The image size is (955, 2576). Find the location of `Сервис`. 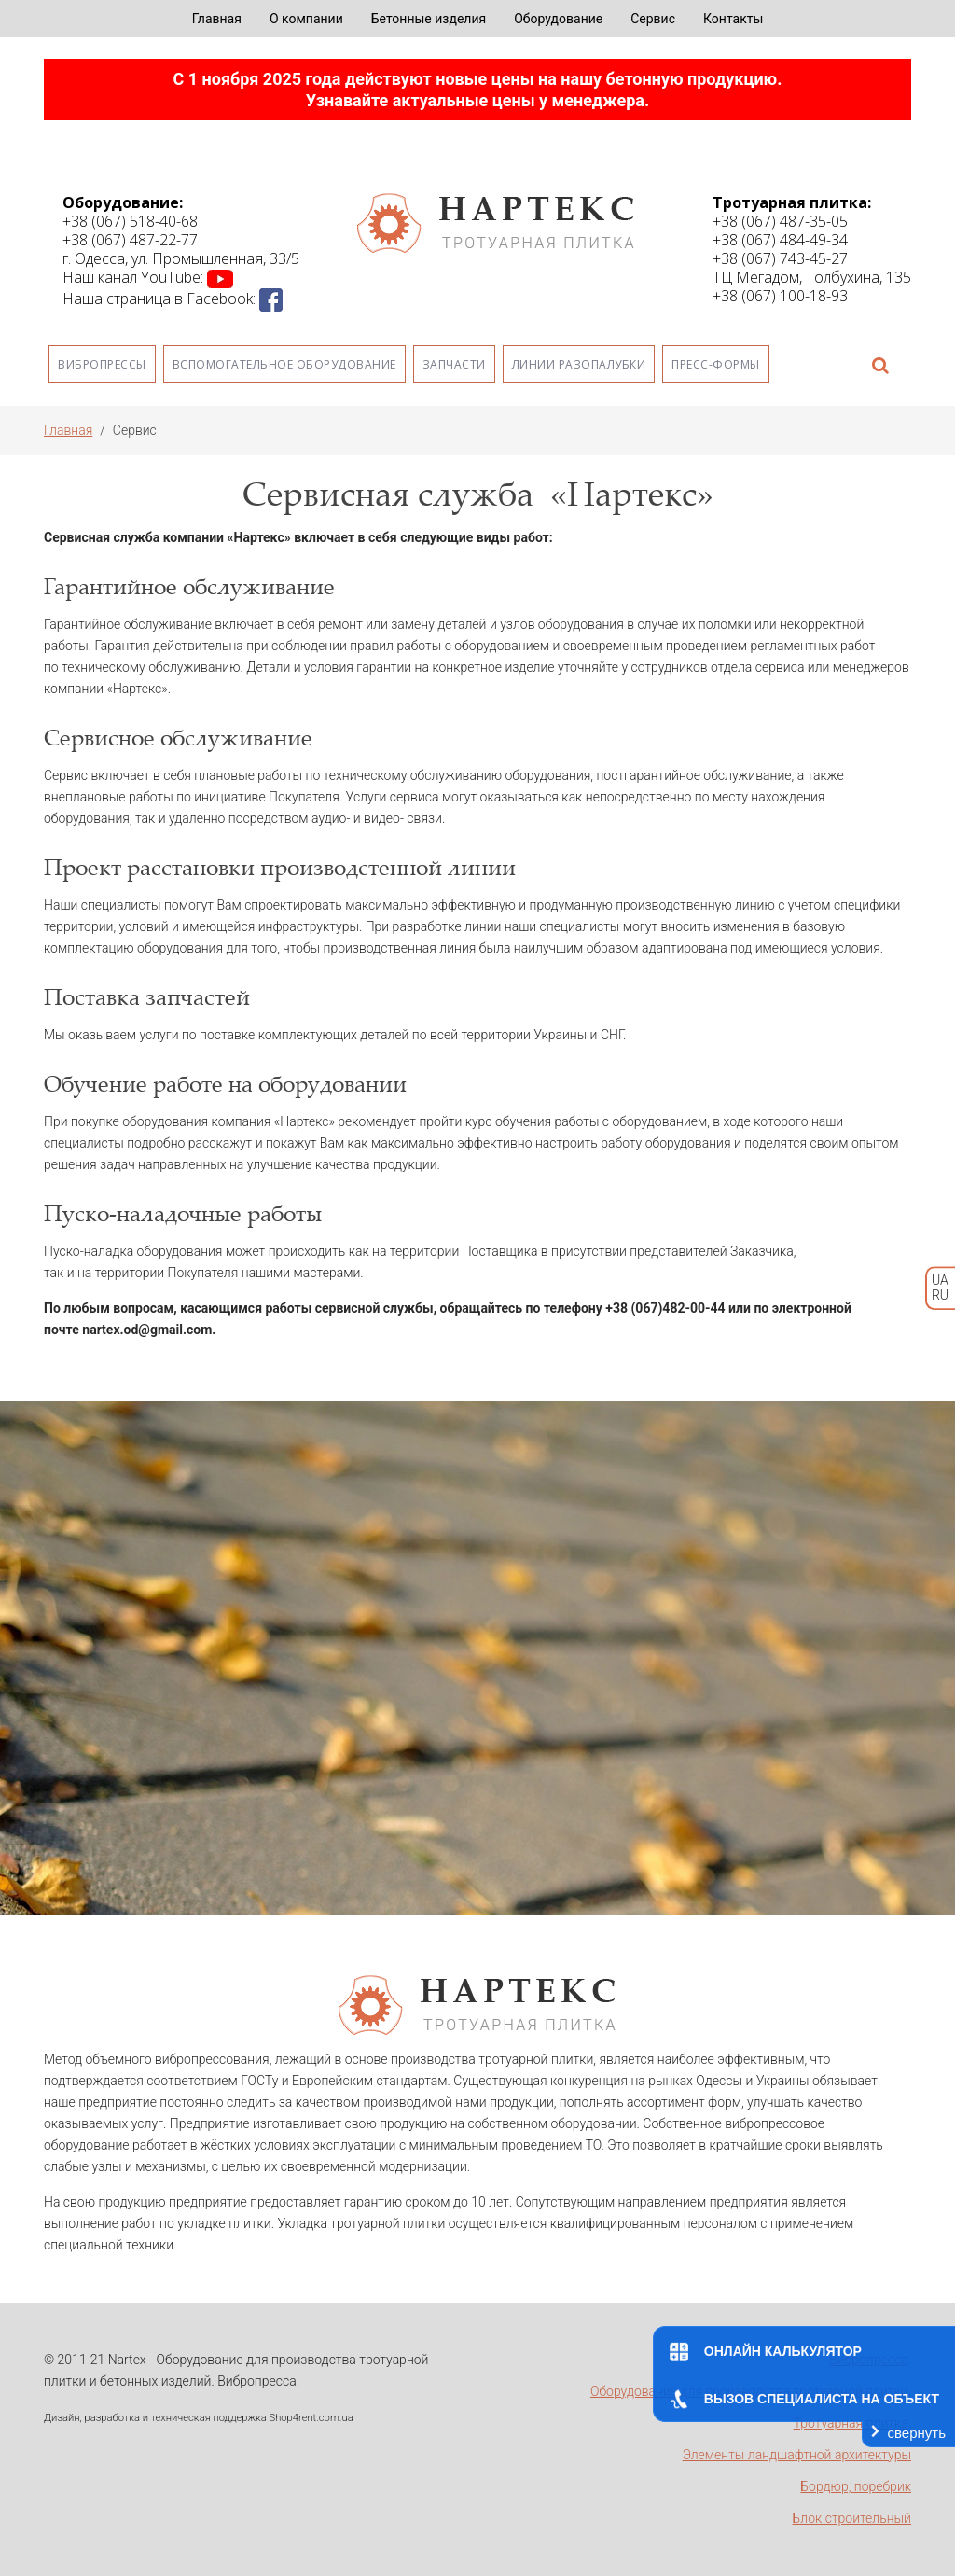

Сервис is located at coordinates (652, 18).